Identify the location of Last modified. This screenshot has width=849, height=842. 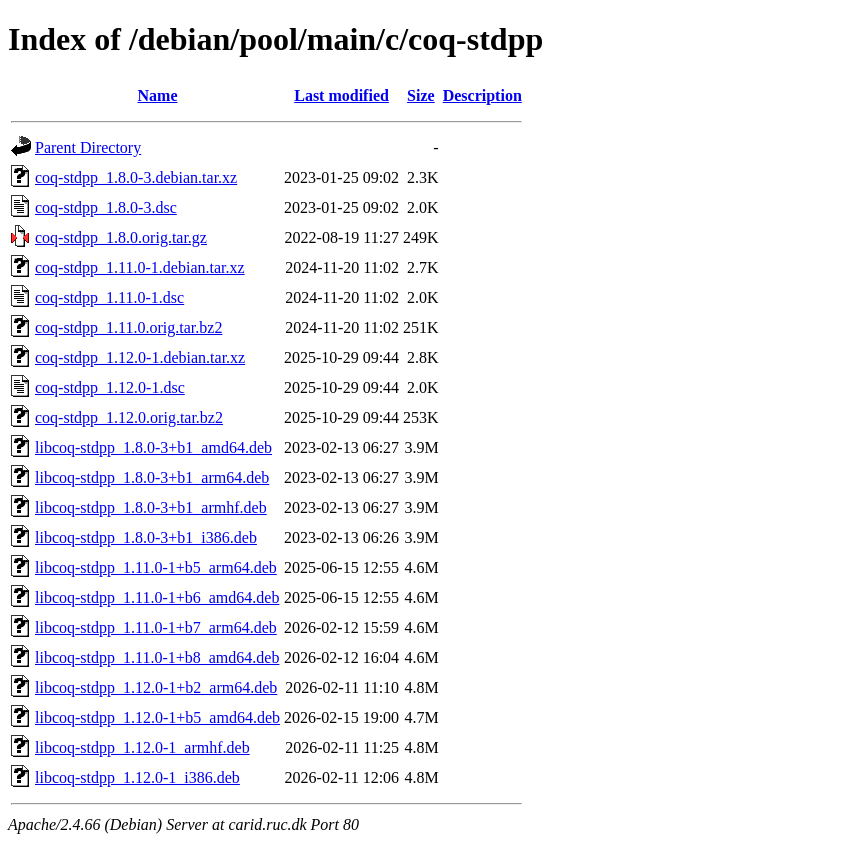
(341, 95).